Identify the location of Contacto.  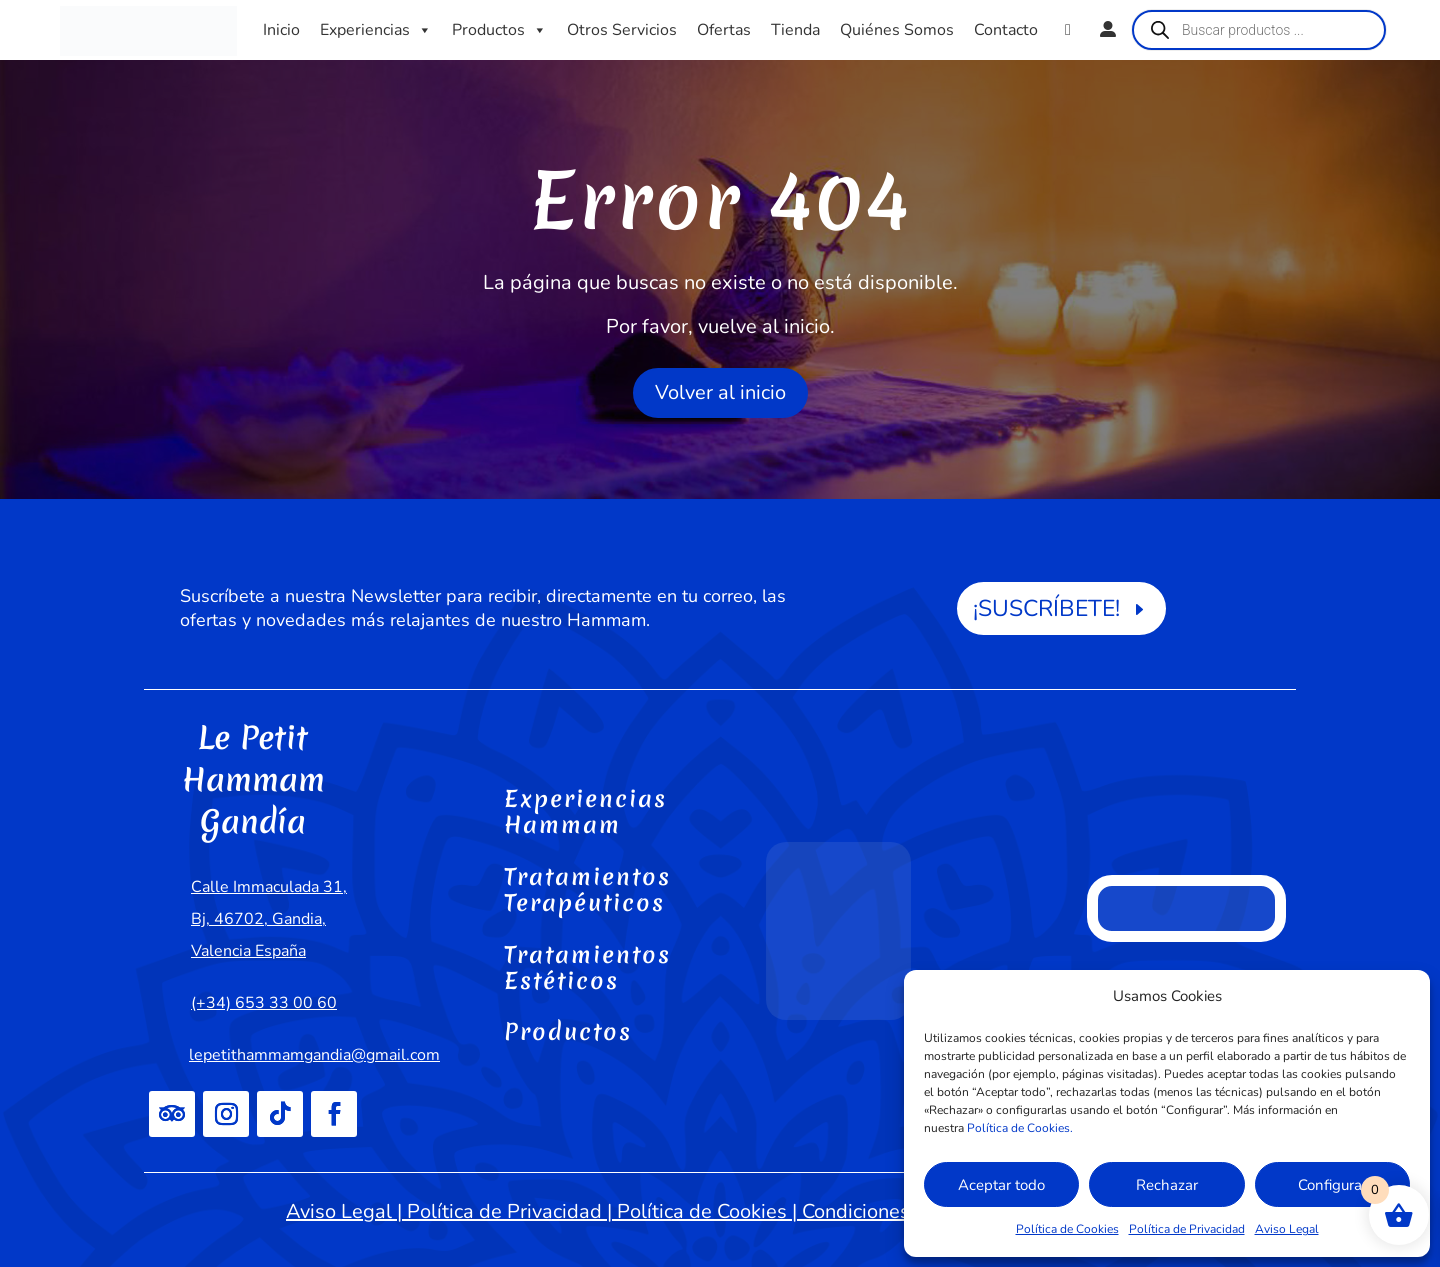
(1006, 30).